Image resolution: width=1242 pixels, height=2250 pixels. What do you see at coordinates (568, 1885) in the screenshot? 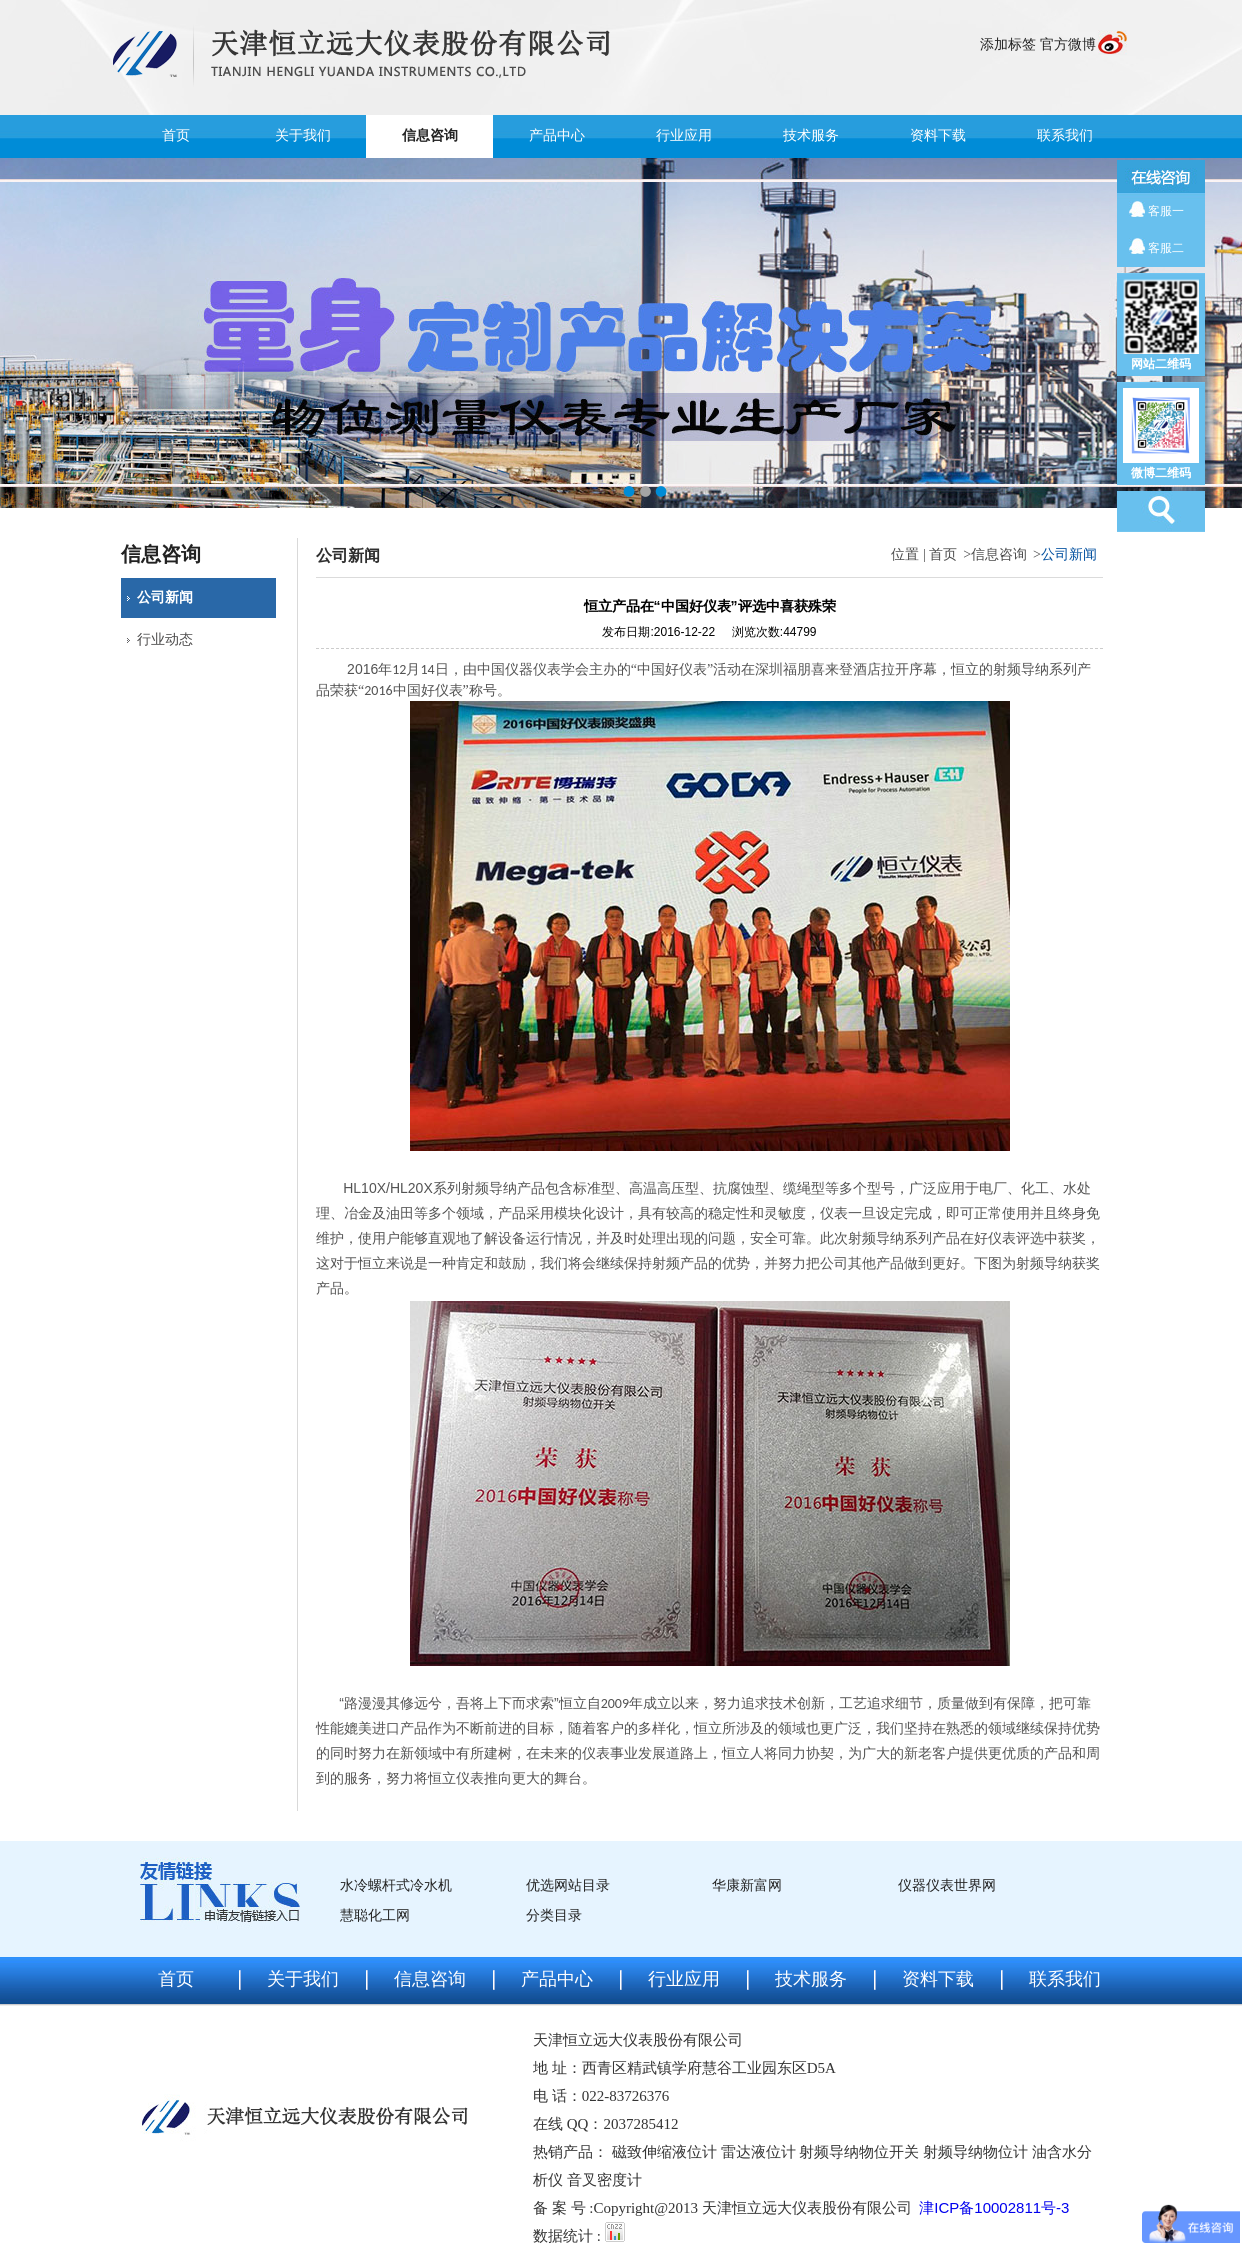
I see `优选网站目录` at bounding box center [568, 1885].